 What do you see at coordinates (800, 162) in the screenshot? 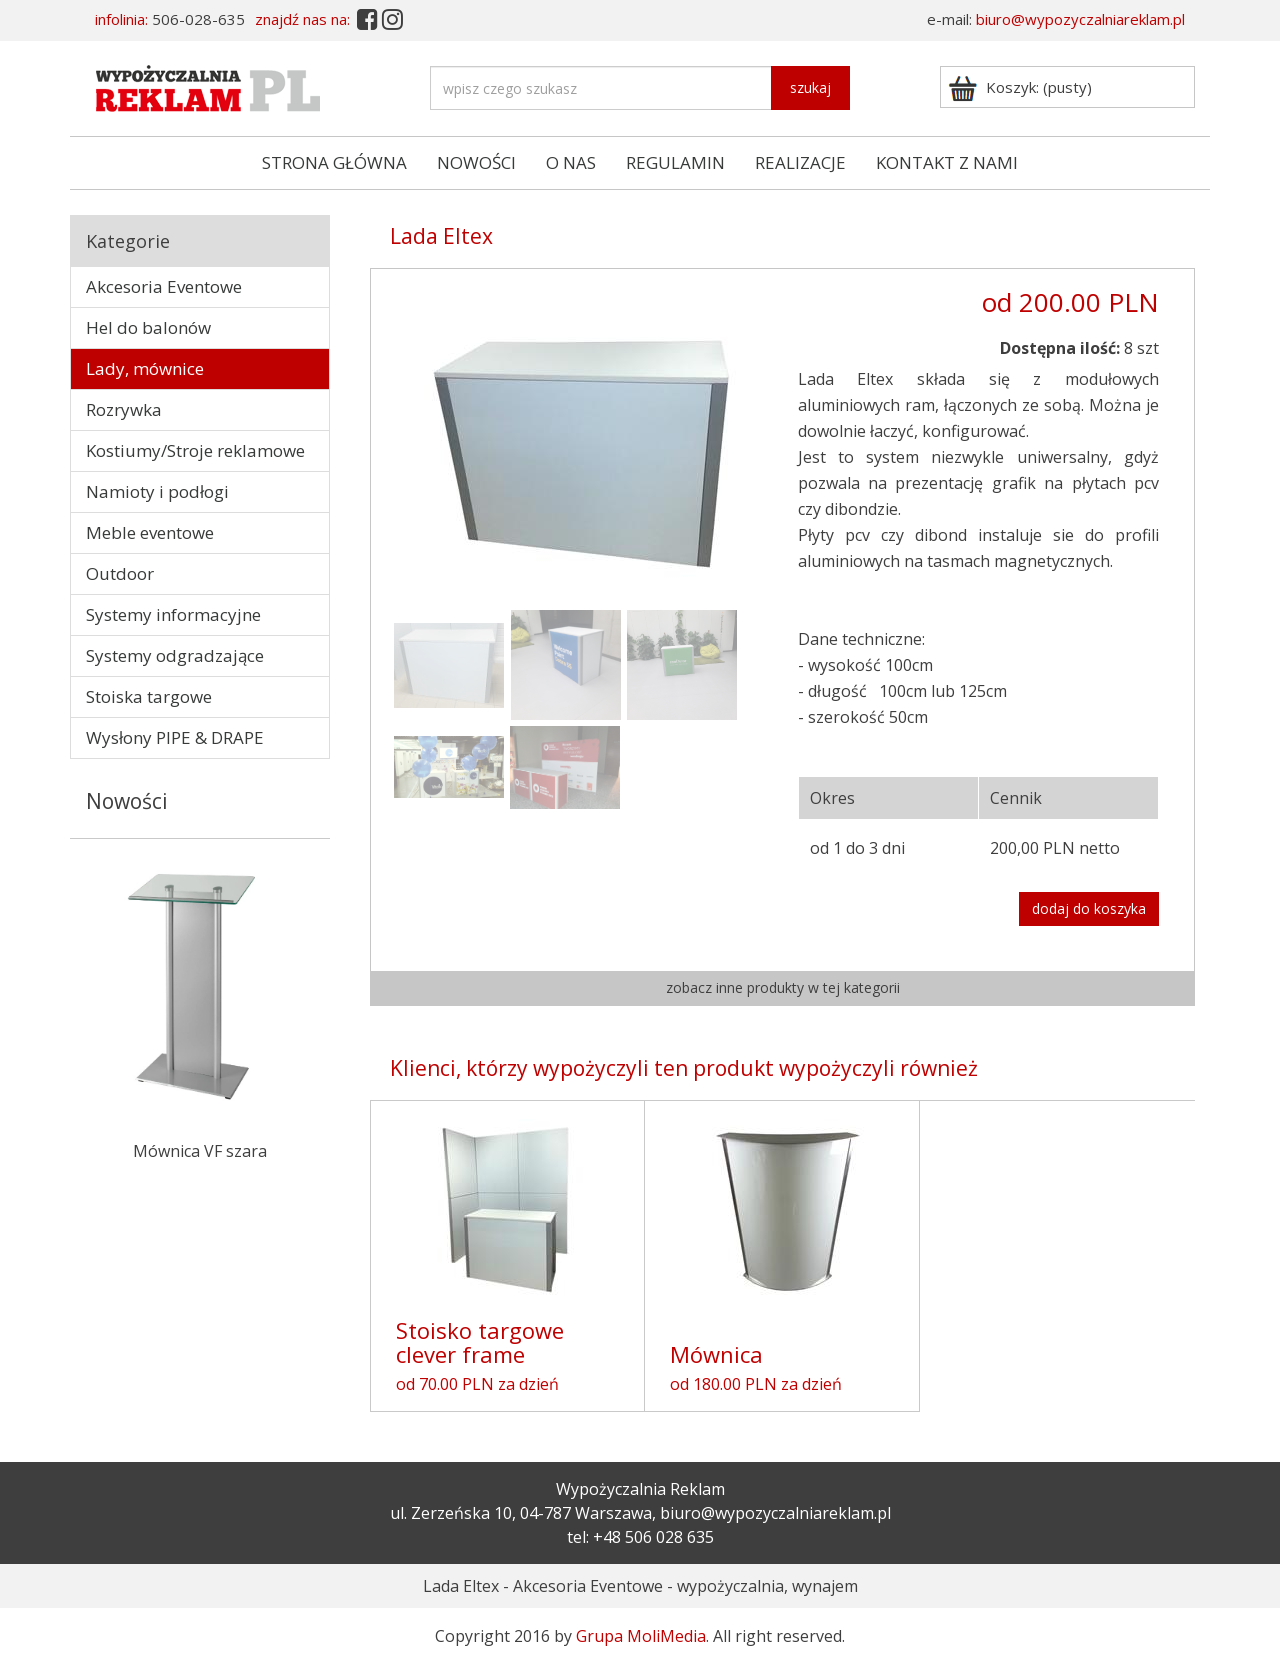
I see `REALIZACJE` at bounding box center [800, 162].